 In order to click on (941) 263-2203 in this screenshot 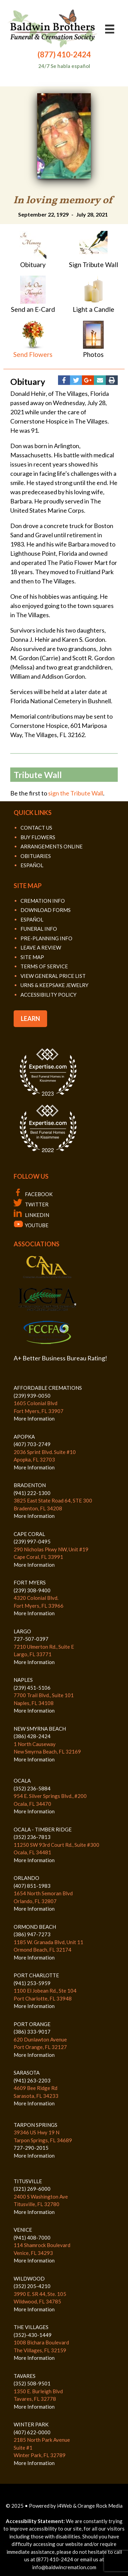, I will do `click(32, 2080)`.